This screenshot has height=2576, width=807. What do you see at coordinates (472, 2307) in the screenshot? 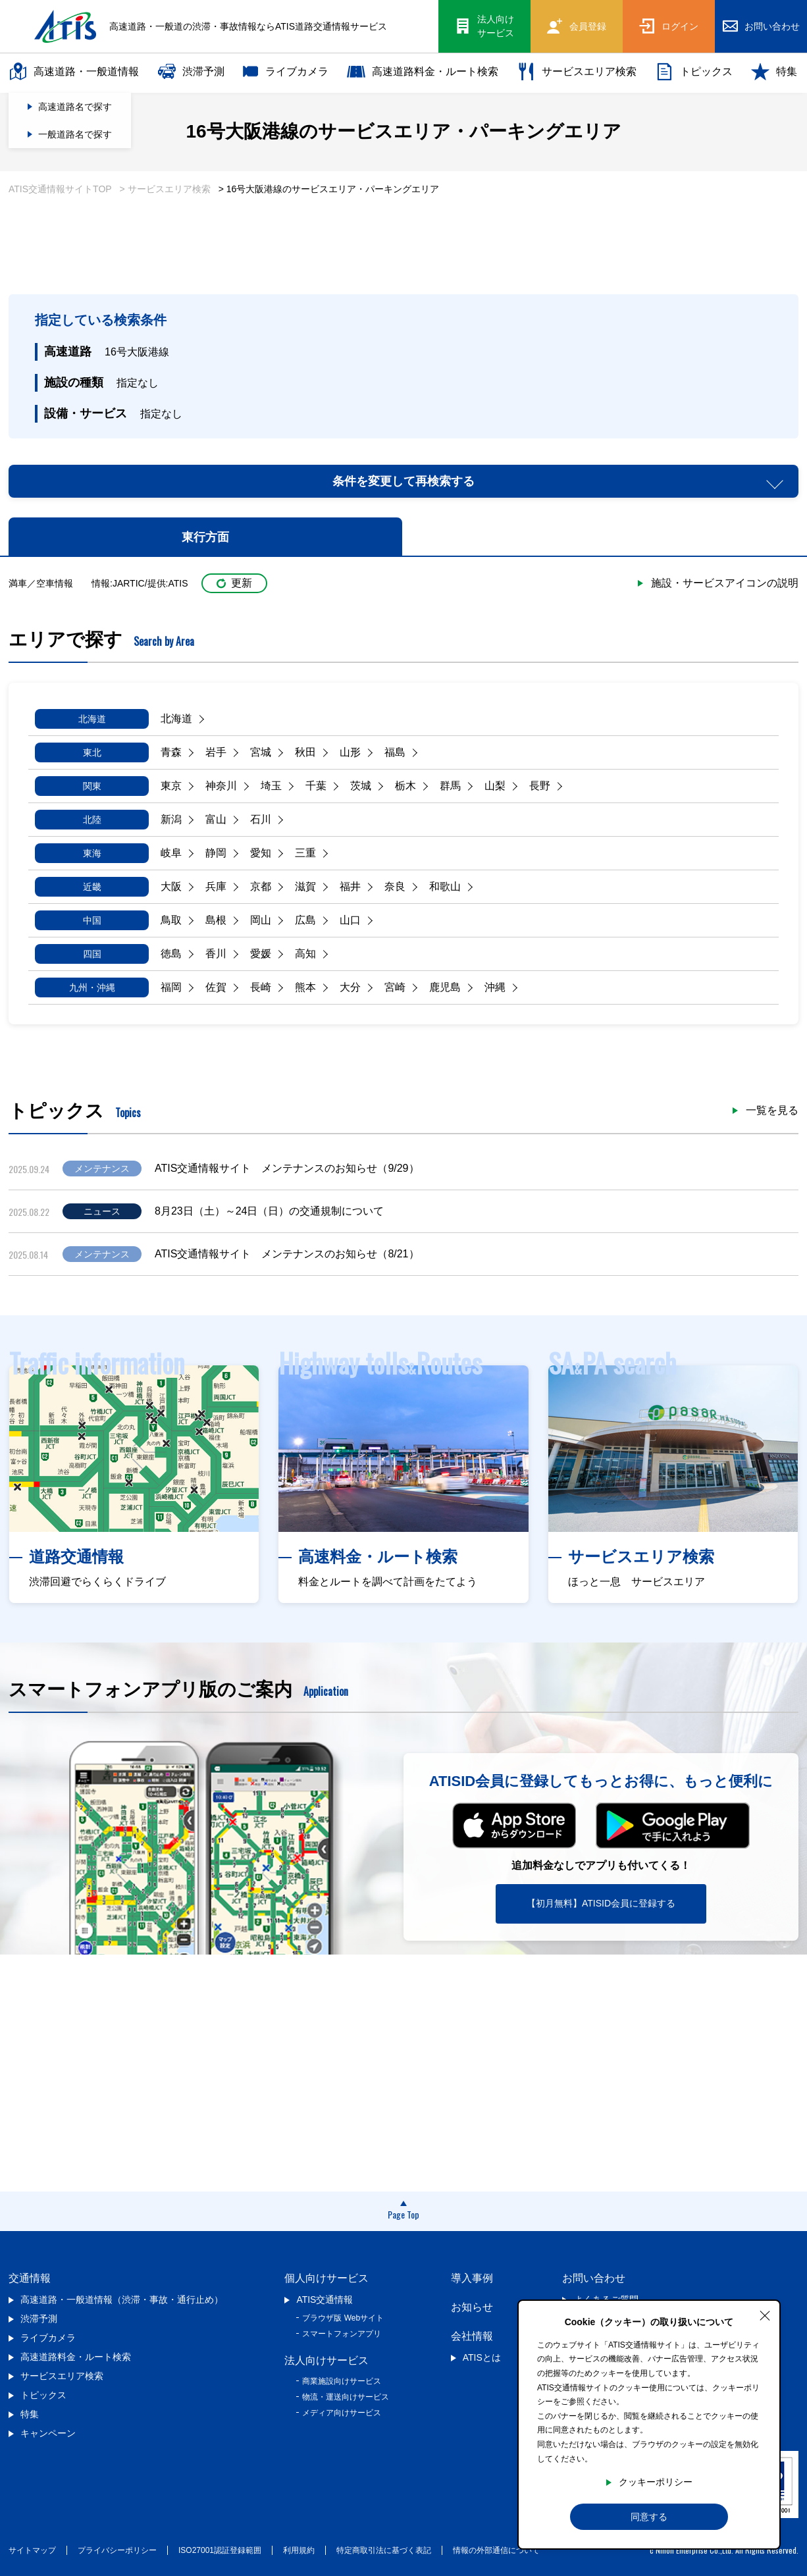
I see `お知らせ` at bounding box center [472, 2307].